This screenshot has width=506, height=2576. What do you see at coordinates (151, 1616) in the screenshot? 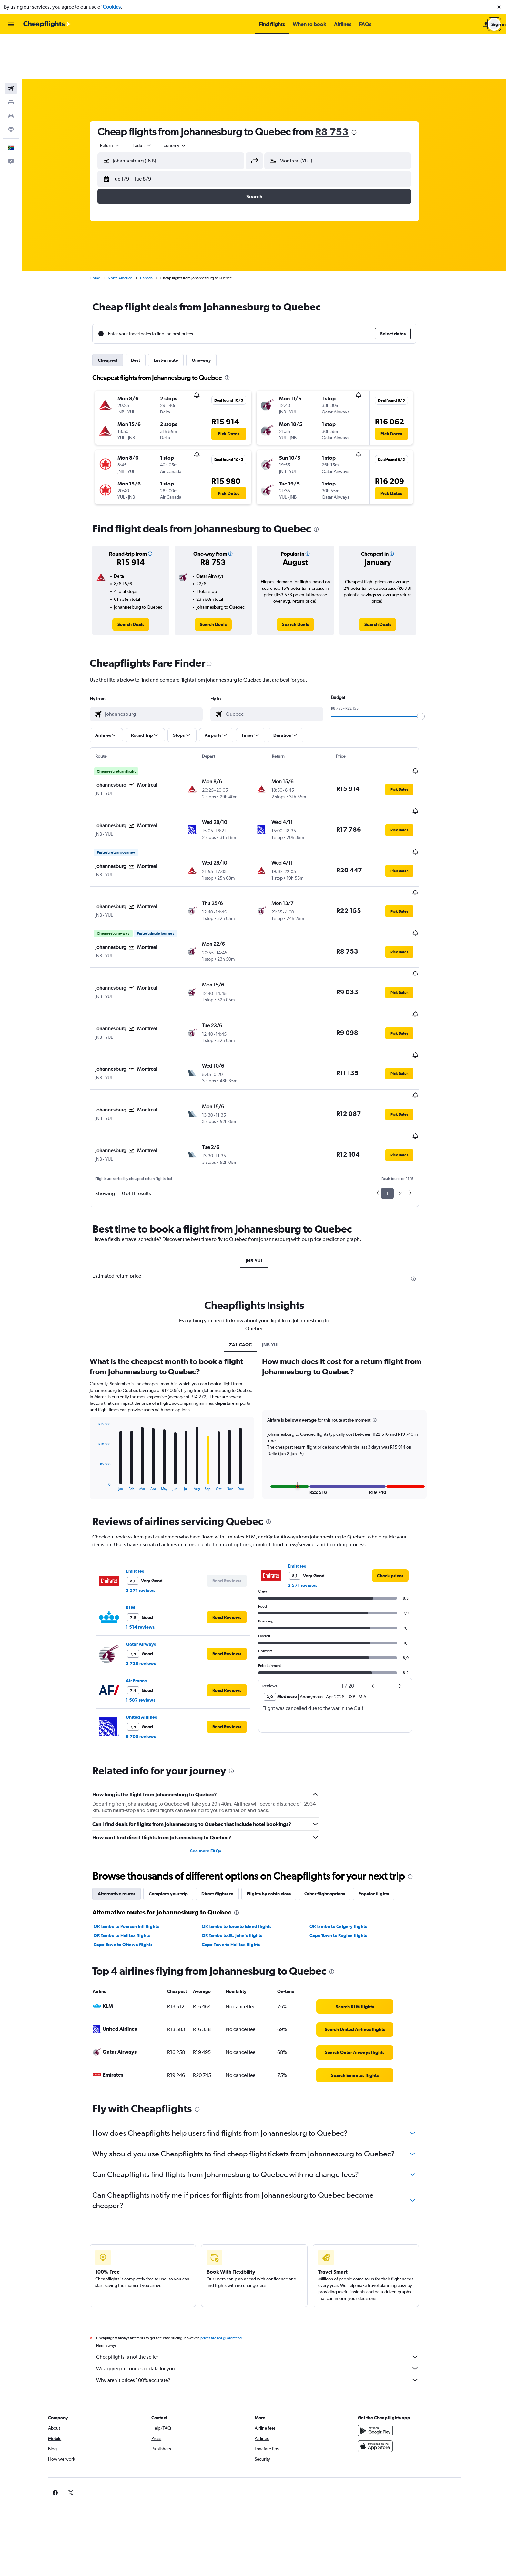
I see `United Airlines` at bounding box center [151, 1616].